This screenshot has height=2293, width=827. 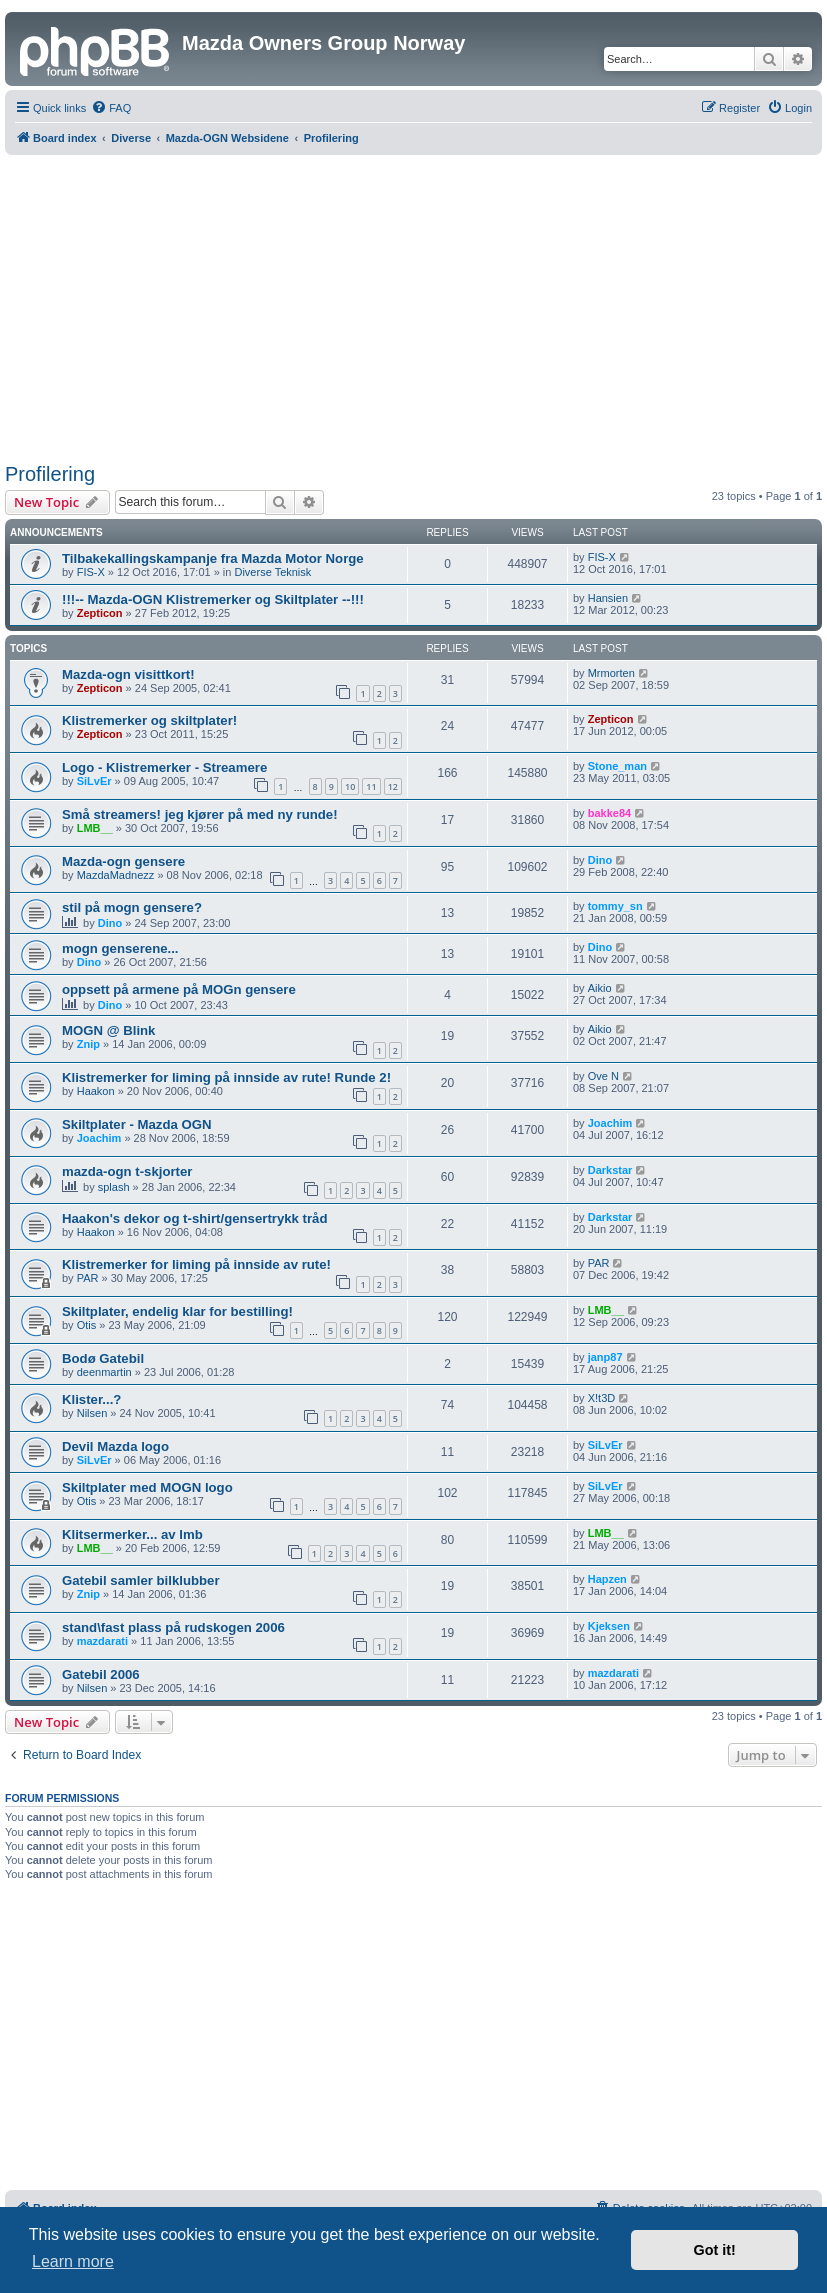 I want to click on MazdaMadnezz, so click(x=116, y=875).